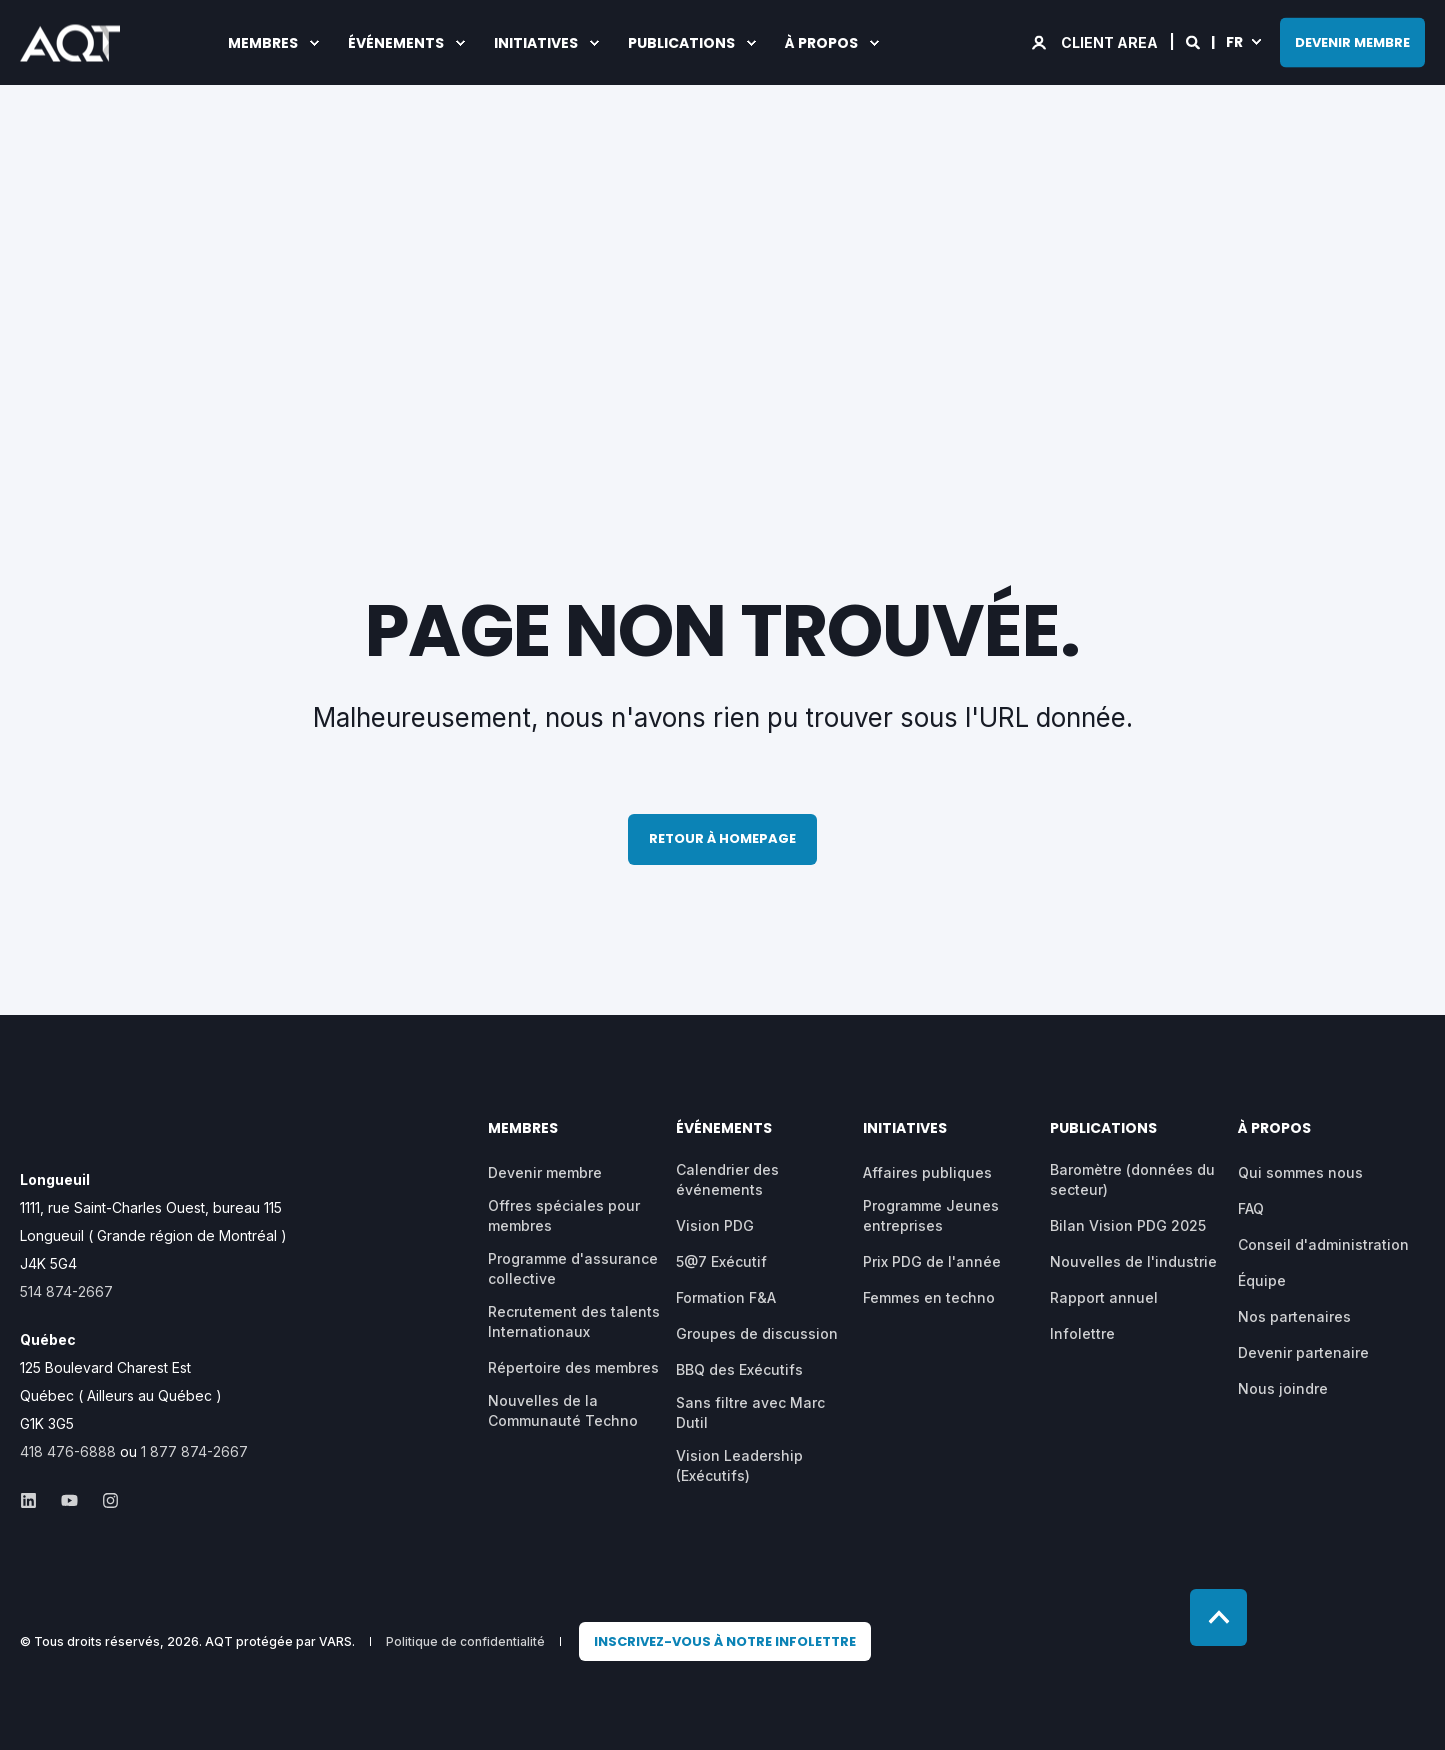 The height and width of the screenshot is (1750, 1445). What do you see at coordinates (1262, 1280) in the screenshot?
I see `Équipe [menuitem]` at bounding box center [1262, 1280].